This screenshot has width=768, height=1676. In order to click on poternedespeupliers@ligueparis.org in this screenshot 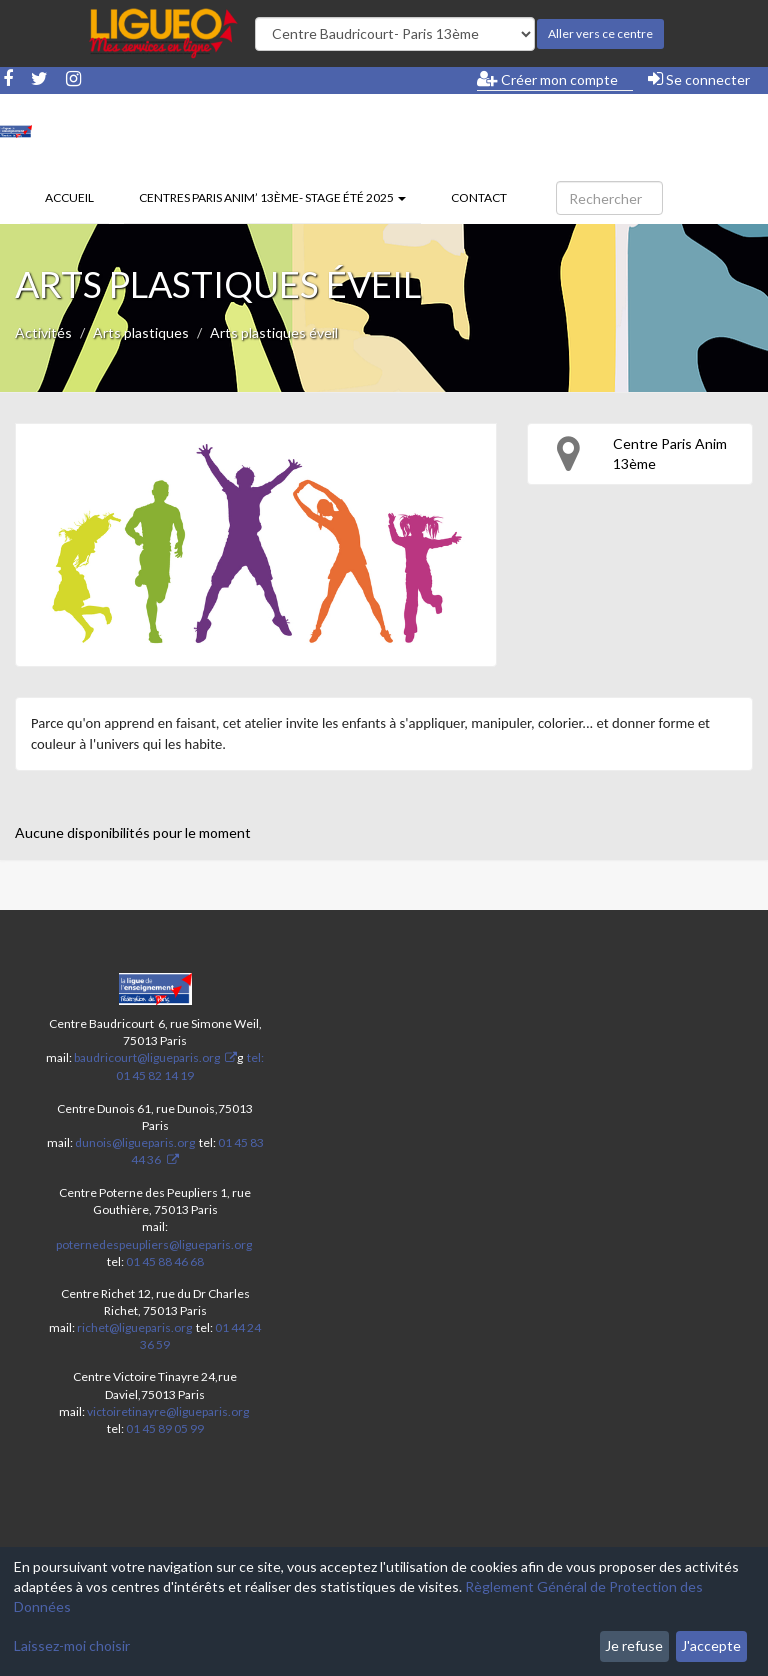, I will do `click(154, 1244)`.